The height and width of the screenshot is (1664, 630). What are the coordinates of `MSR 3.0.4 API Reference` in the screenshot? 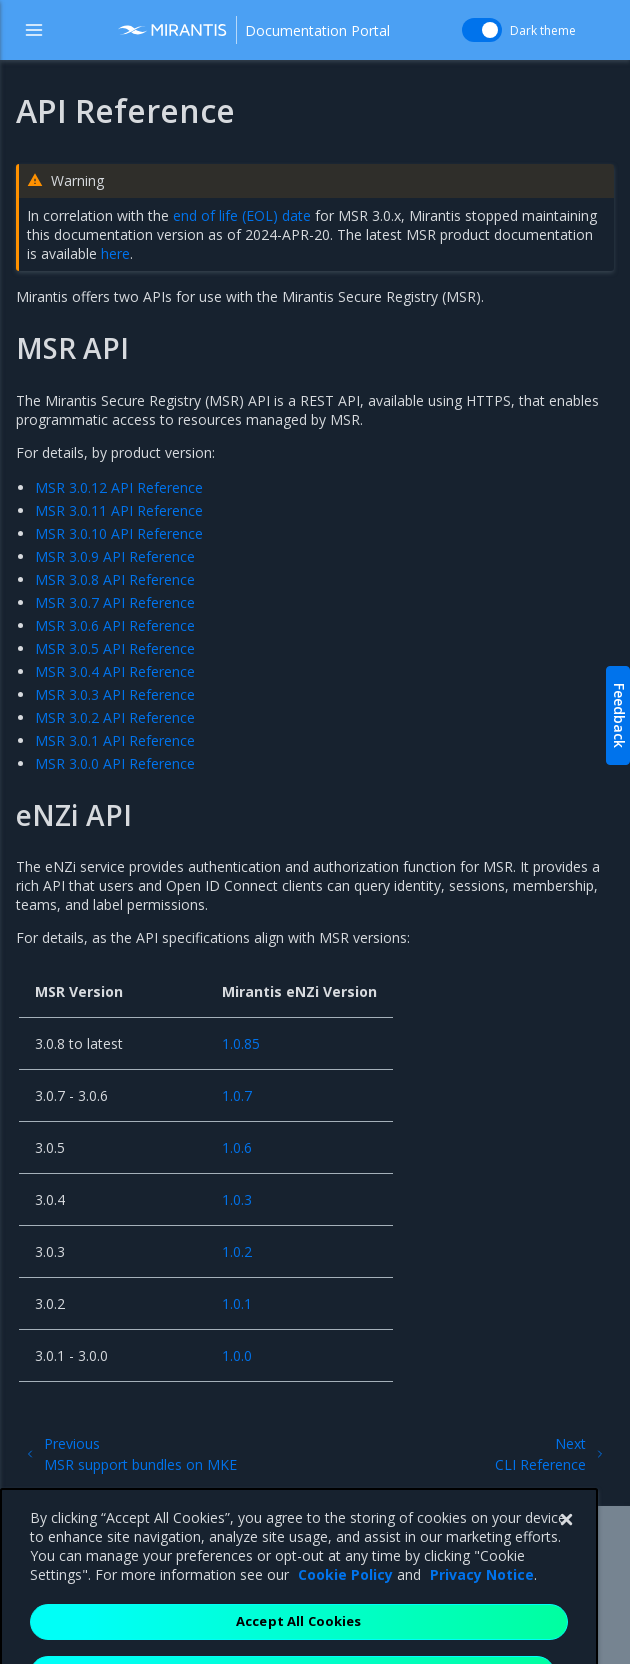 It's located at (115, 671).